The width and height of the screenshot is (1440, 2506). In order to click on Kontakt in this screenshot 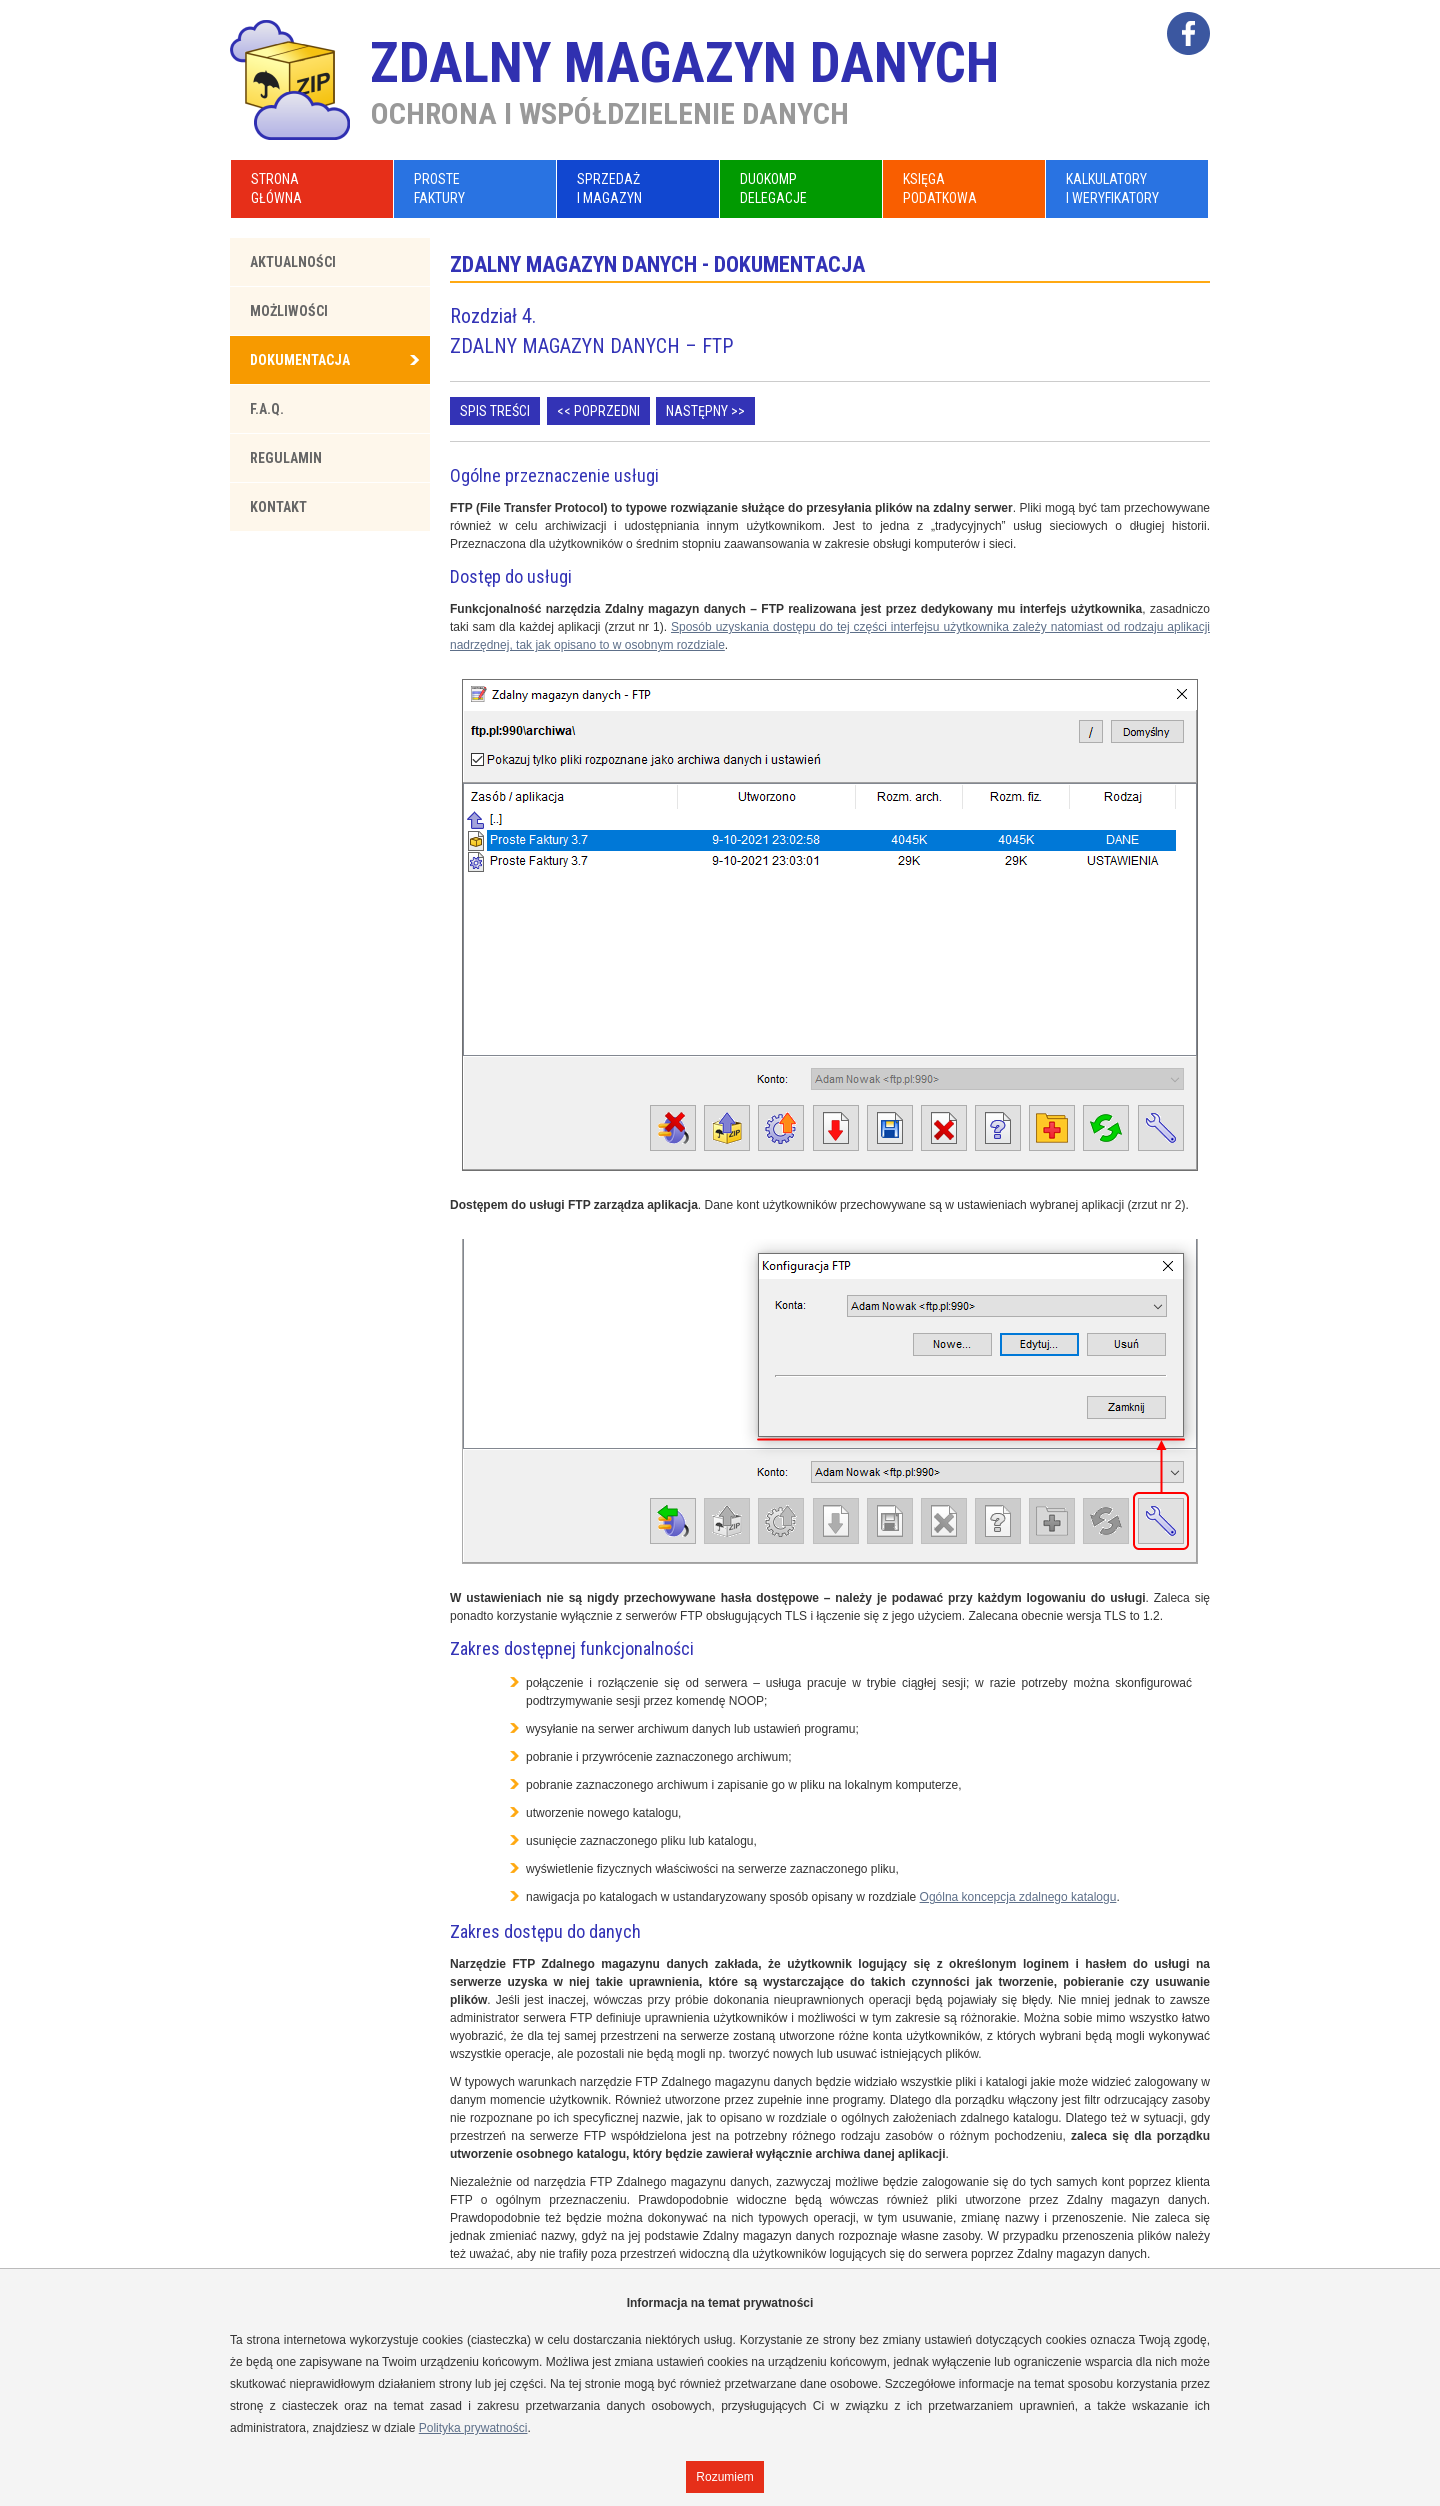, I will do `click(278, 507)`.